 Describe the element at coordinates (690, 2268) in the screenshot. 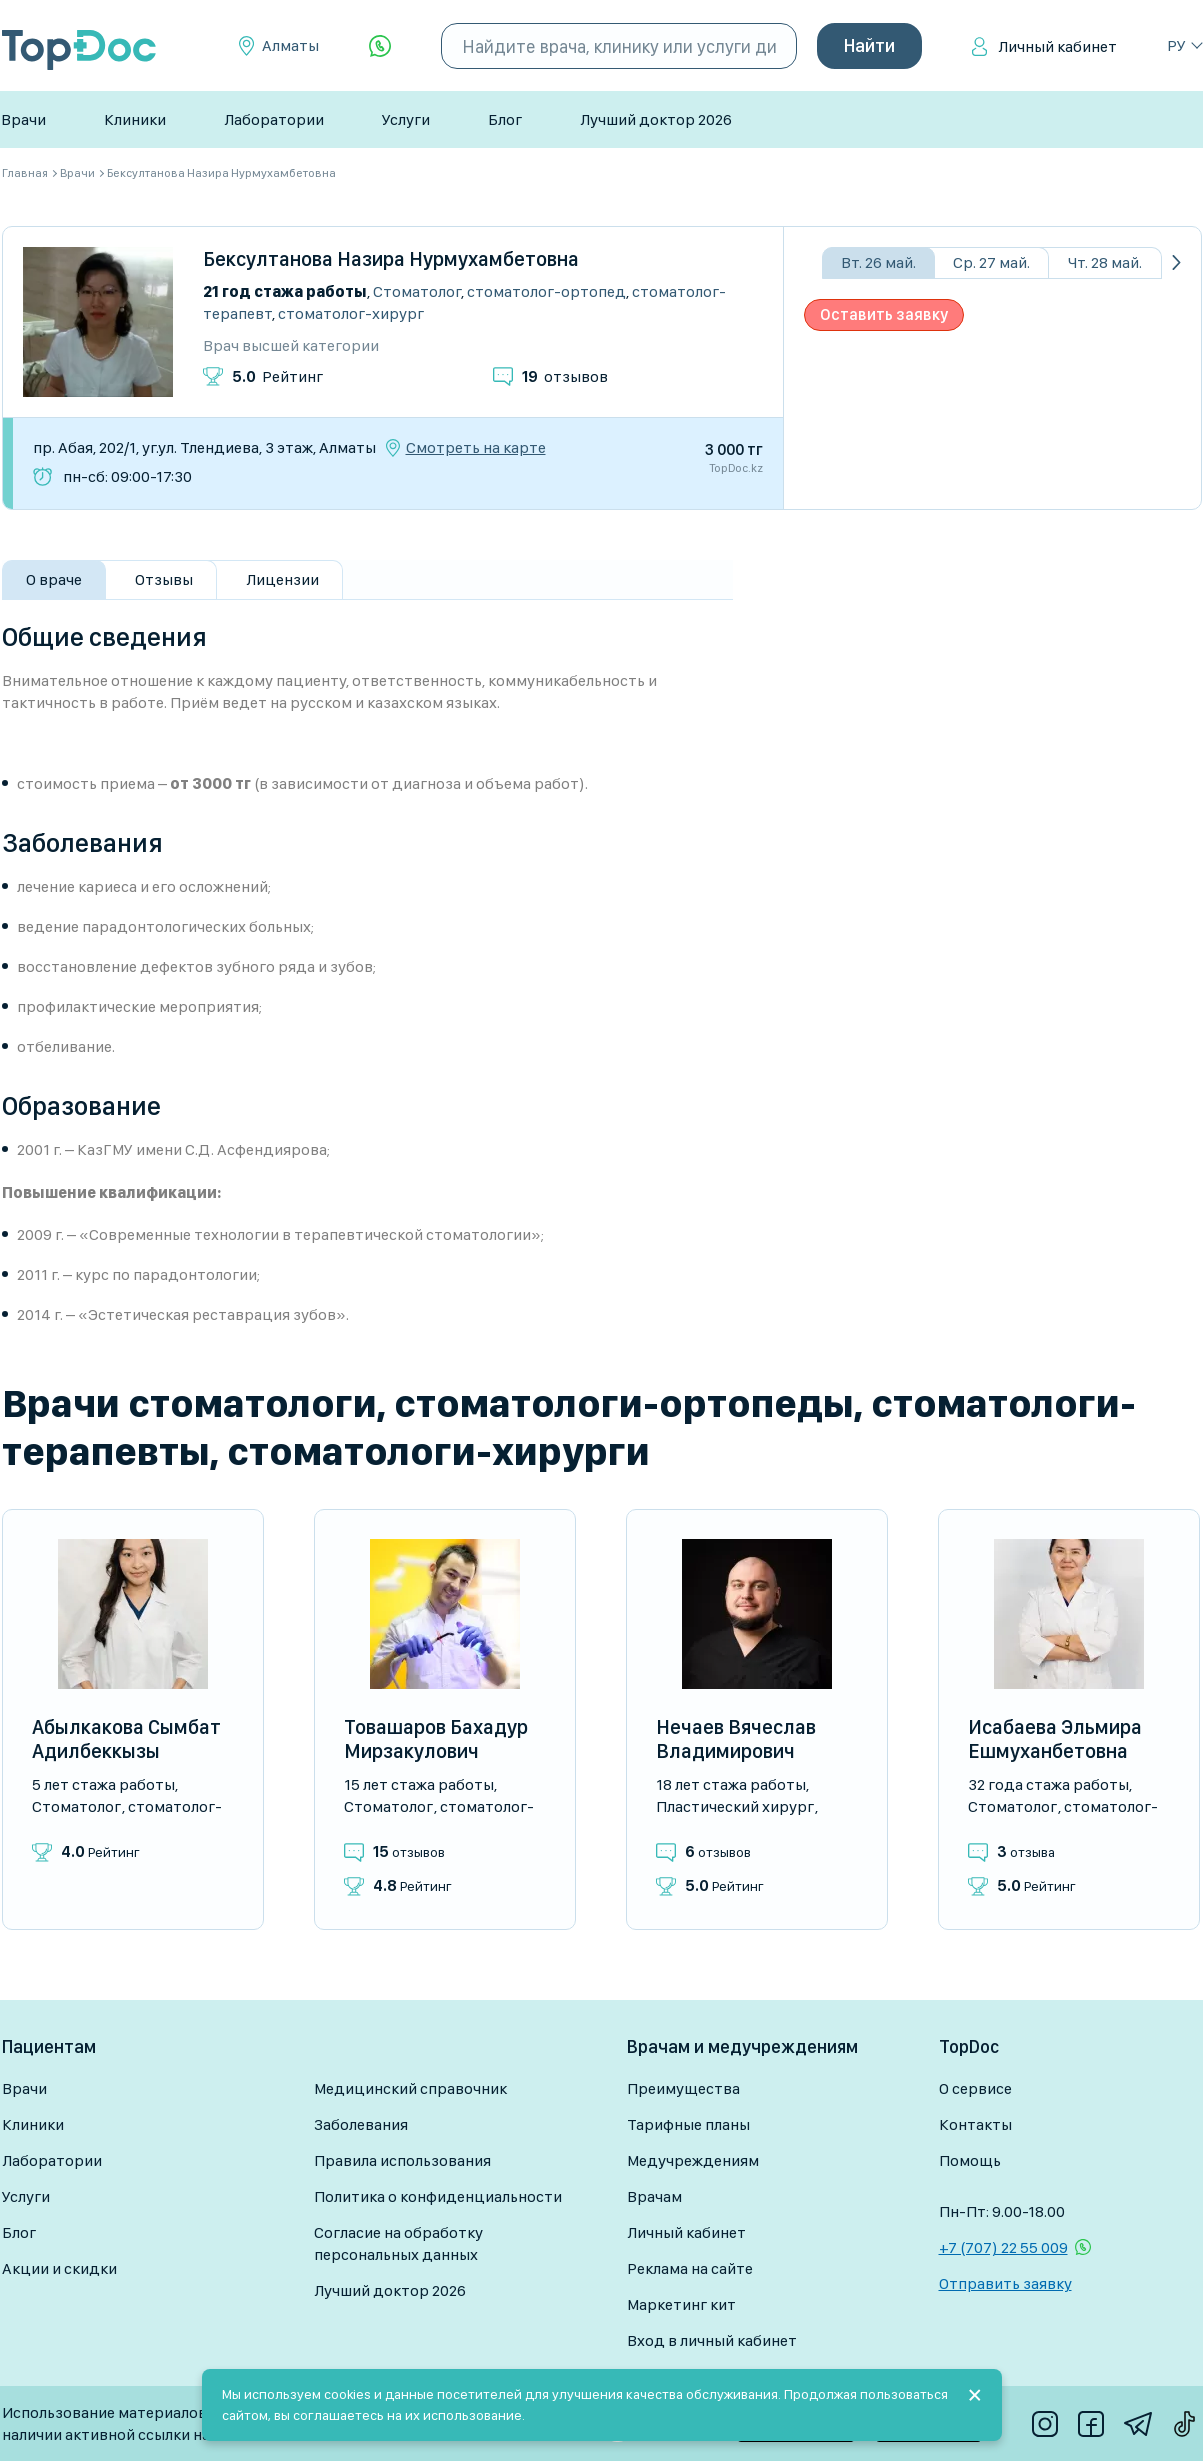

I see `Реклама на сайте` at that location.